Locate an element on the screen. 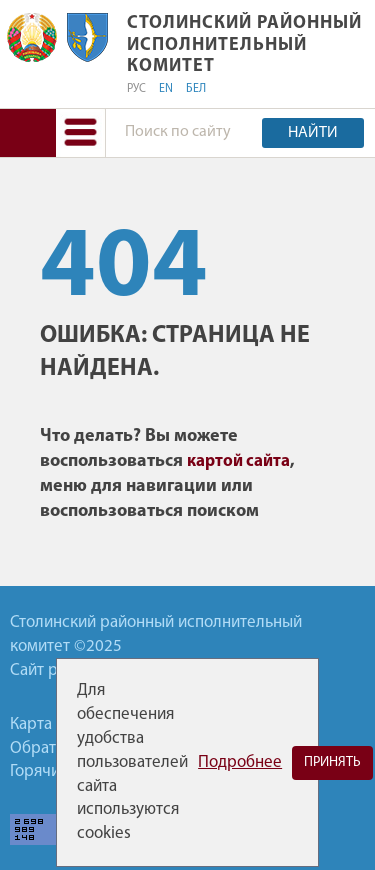  EN is located at coordinates (166, 89).